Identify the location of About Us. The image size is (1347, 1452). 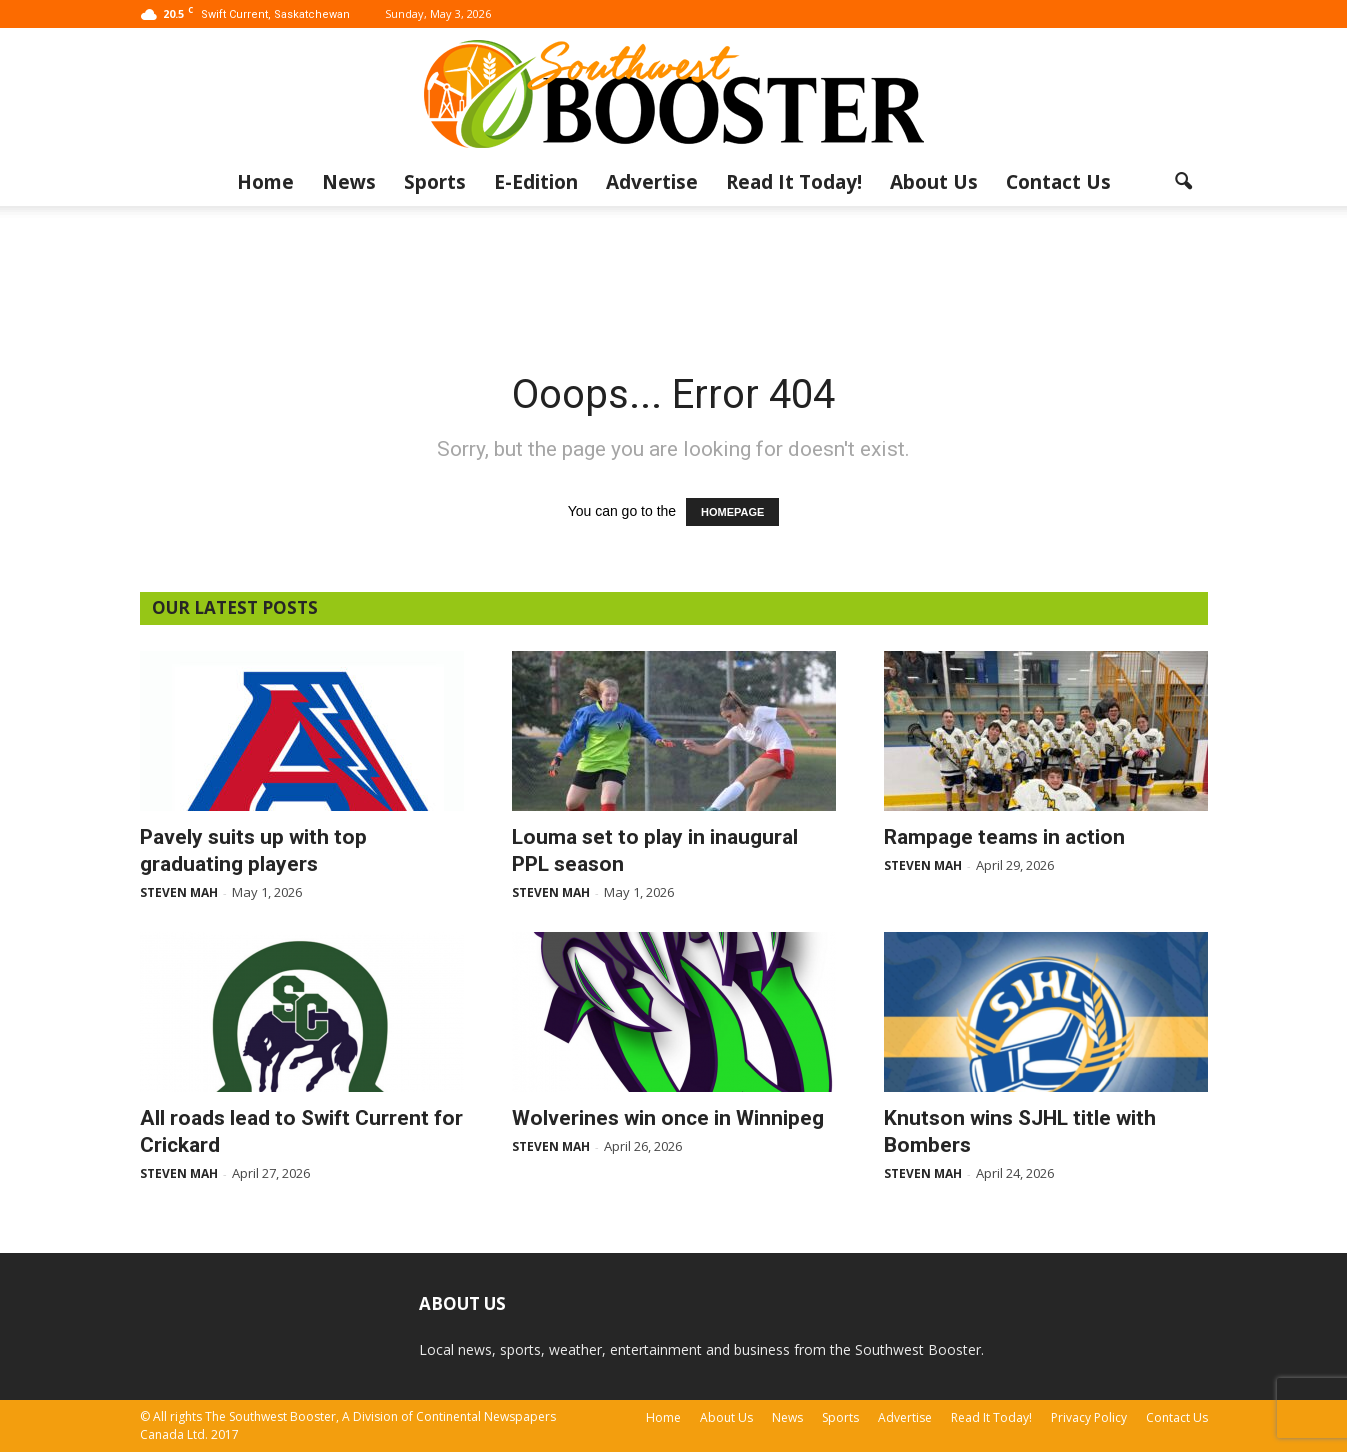
(934, 182).